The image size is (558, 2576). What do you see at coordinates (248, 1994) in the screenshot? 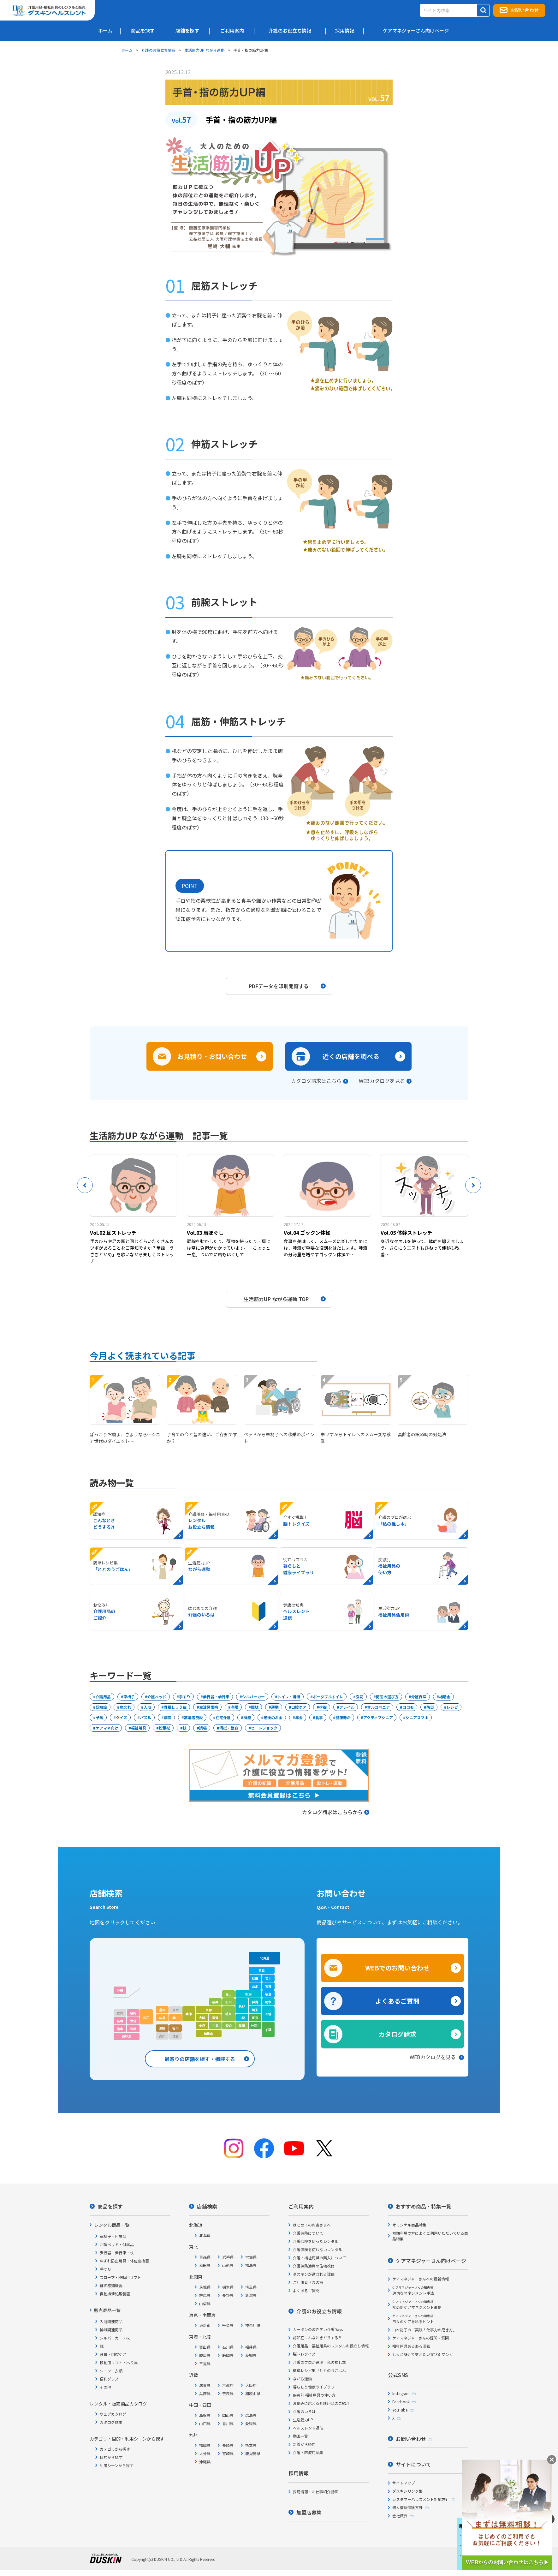
I see `新潟` at bounding box center [248, 1994].